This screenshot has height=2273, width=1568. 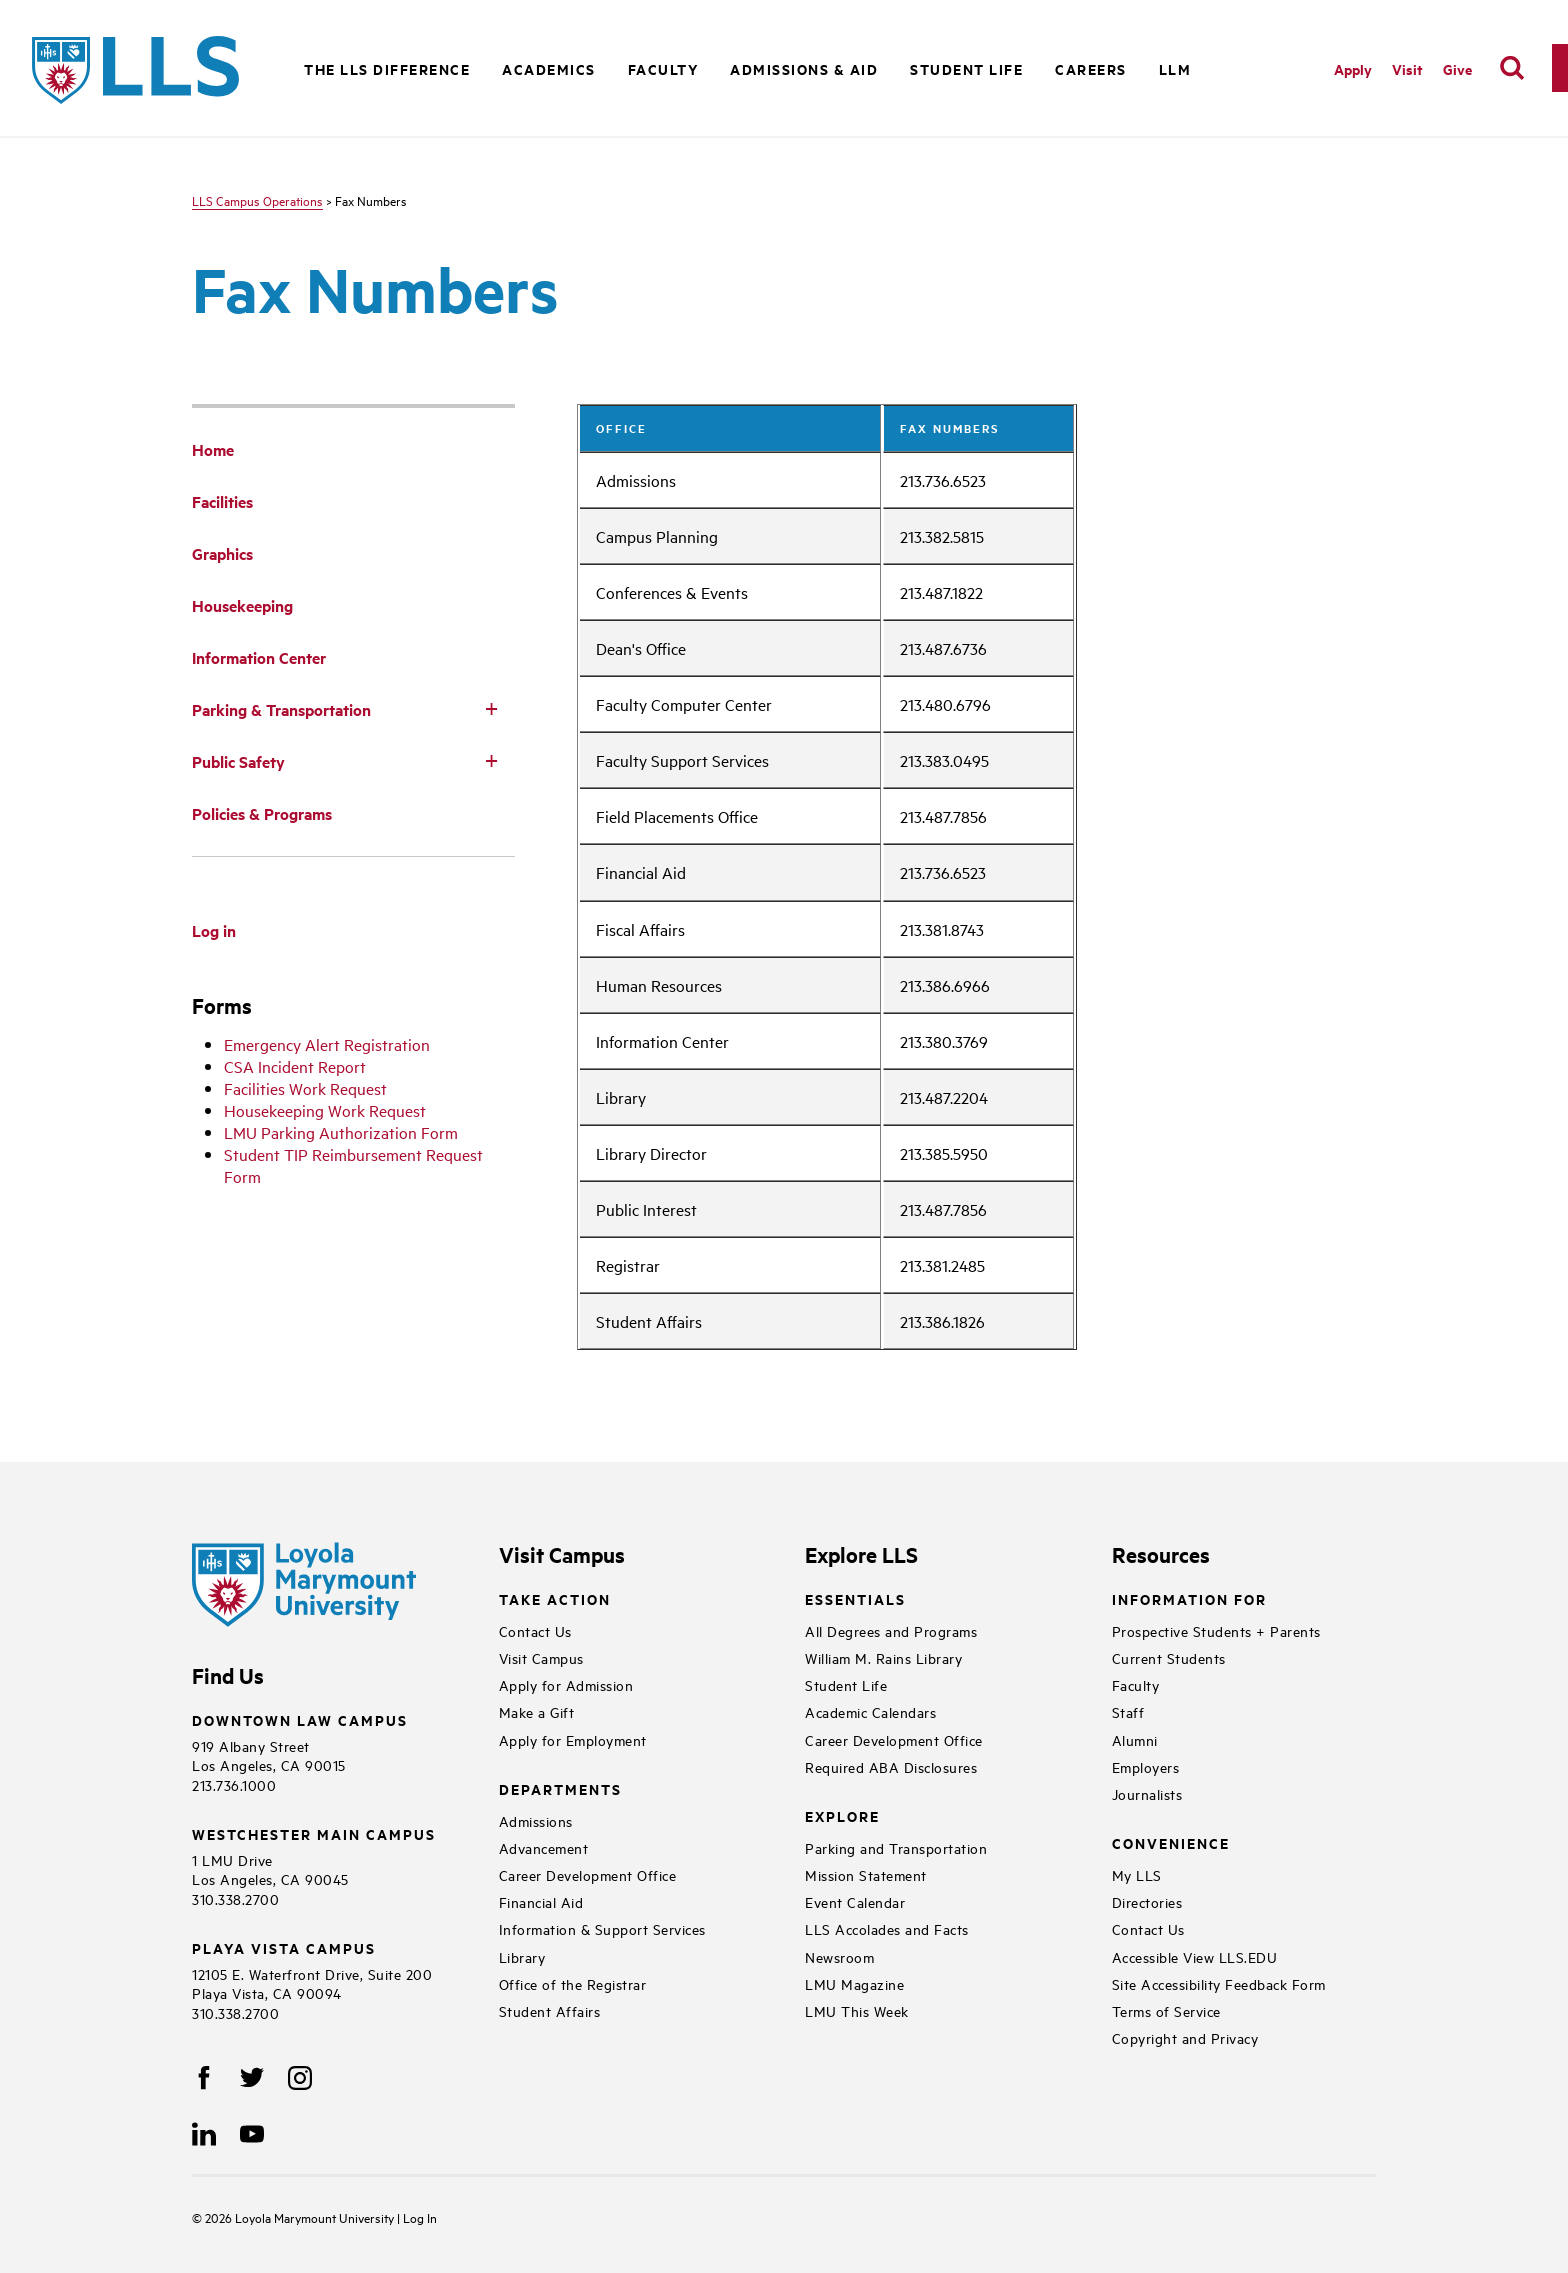 I want to click on Admissions, so click(x=536, y=1820).